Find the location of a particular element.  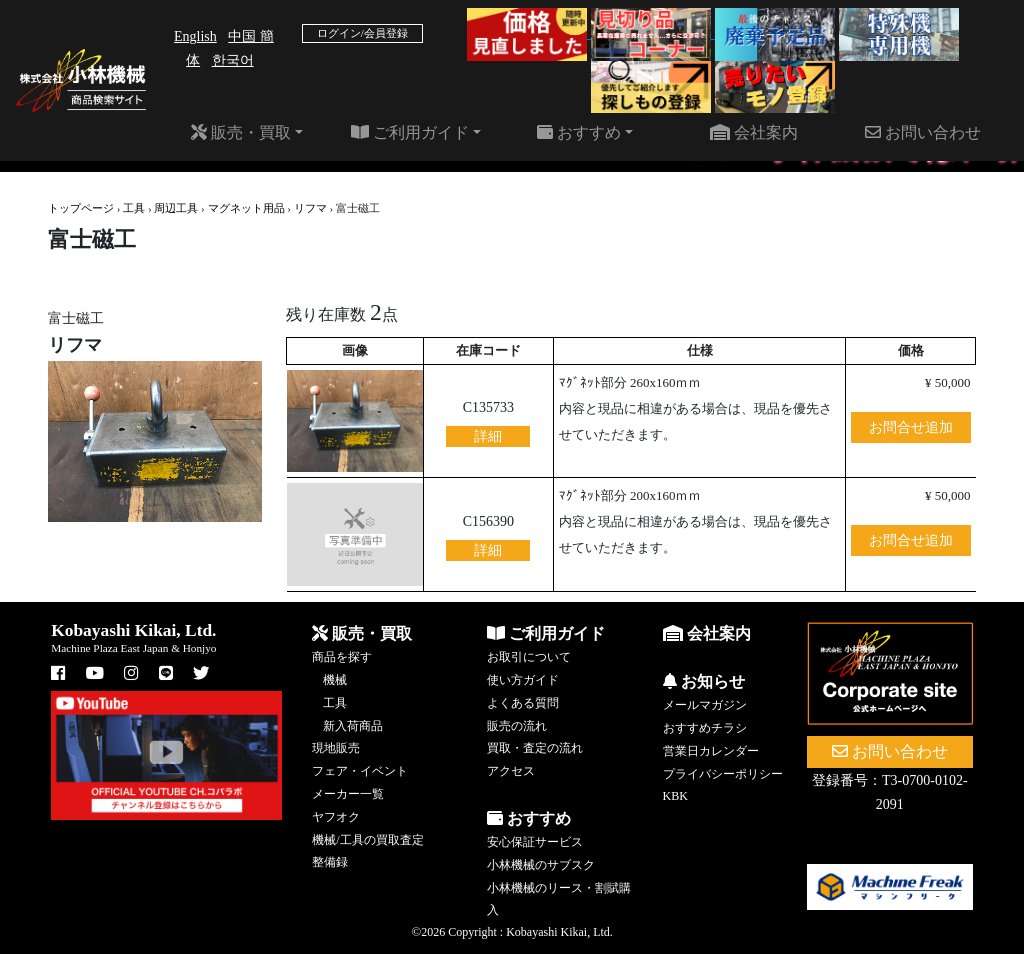

おすすめ [button] is located at coordinates (579, 132).